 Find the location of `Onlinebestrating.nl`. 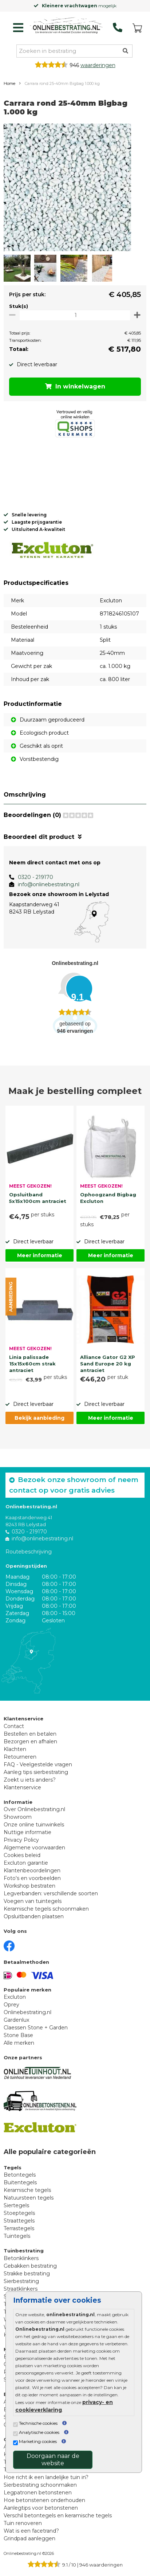

Onlinebestrating.nl is located at coordinates (27, 2012).